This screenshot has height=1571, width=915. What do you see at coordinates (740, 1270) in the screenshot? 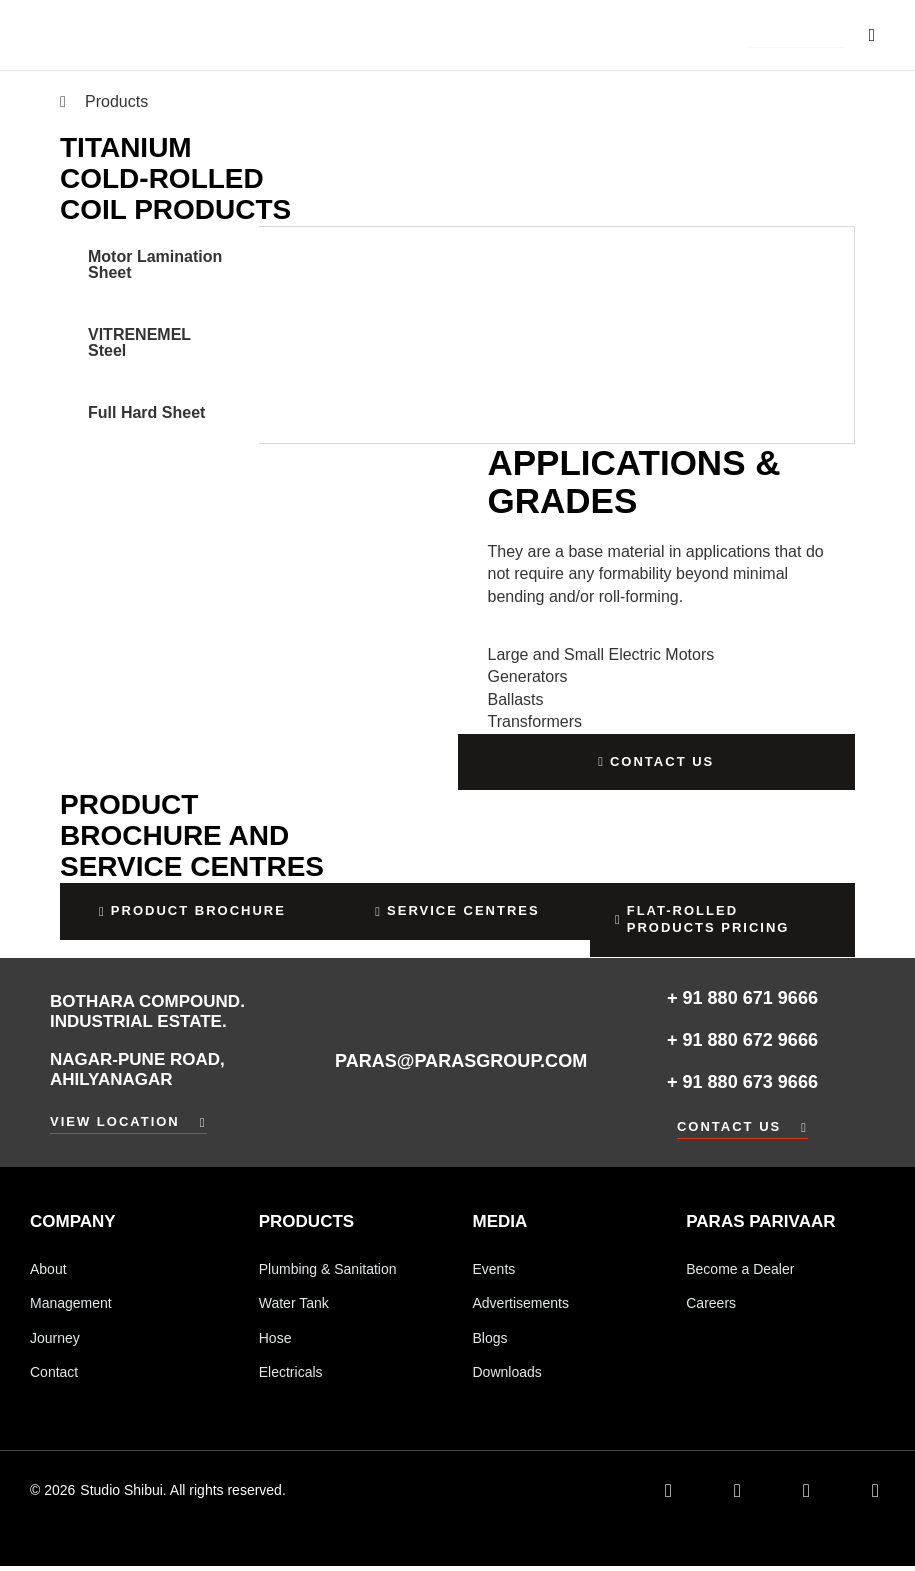
I see `Become a Dealer` at bounding box center [740, 1270].